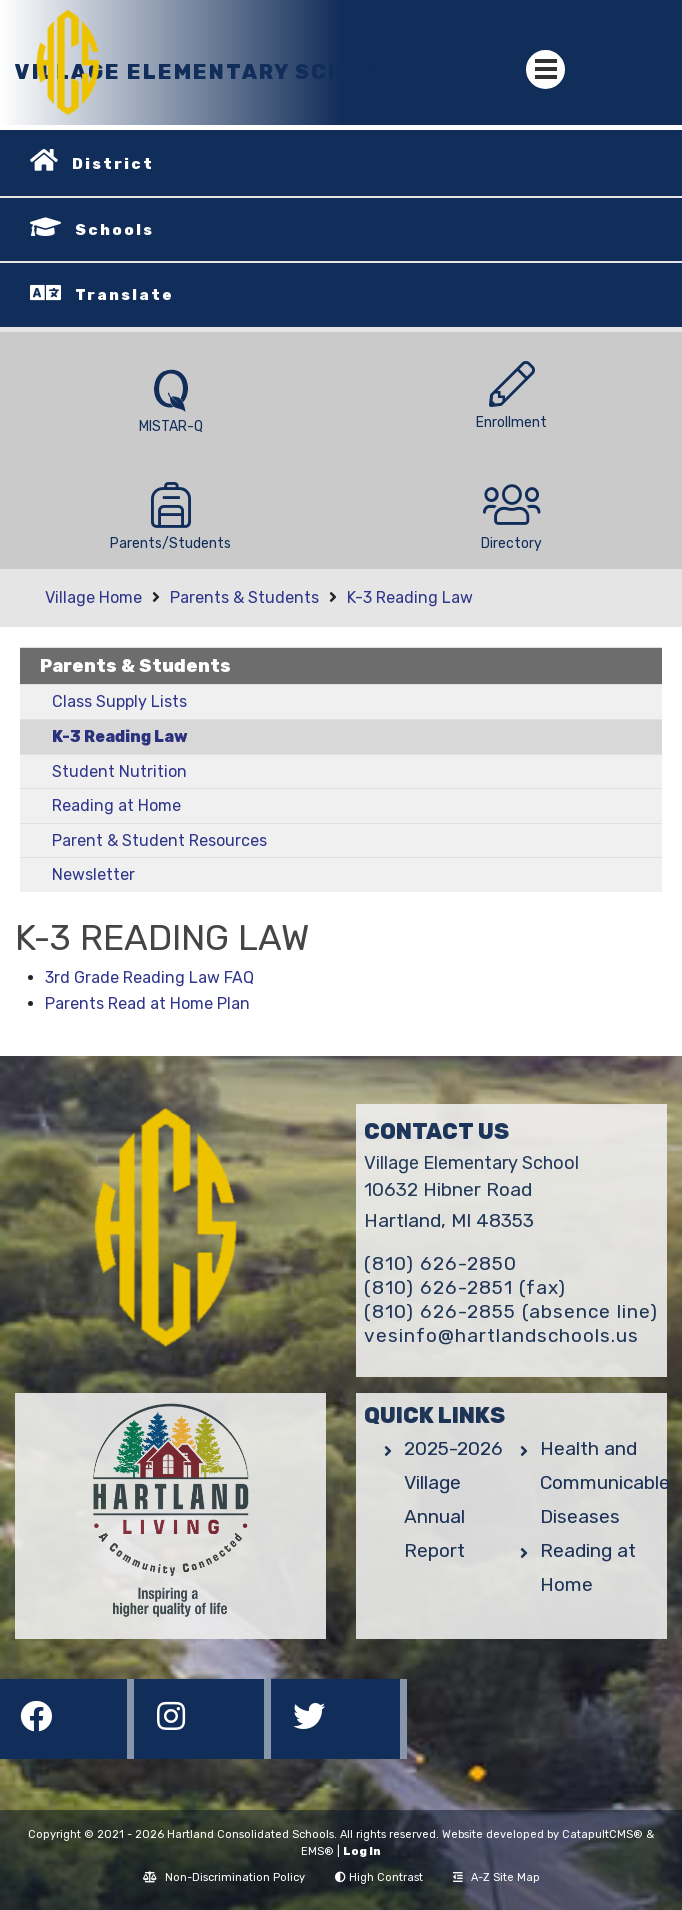  Describe the element at coordinates (605, 1482) in the screenshot. I see `Health and Communicable Diseases` at that location.